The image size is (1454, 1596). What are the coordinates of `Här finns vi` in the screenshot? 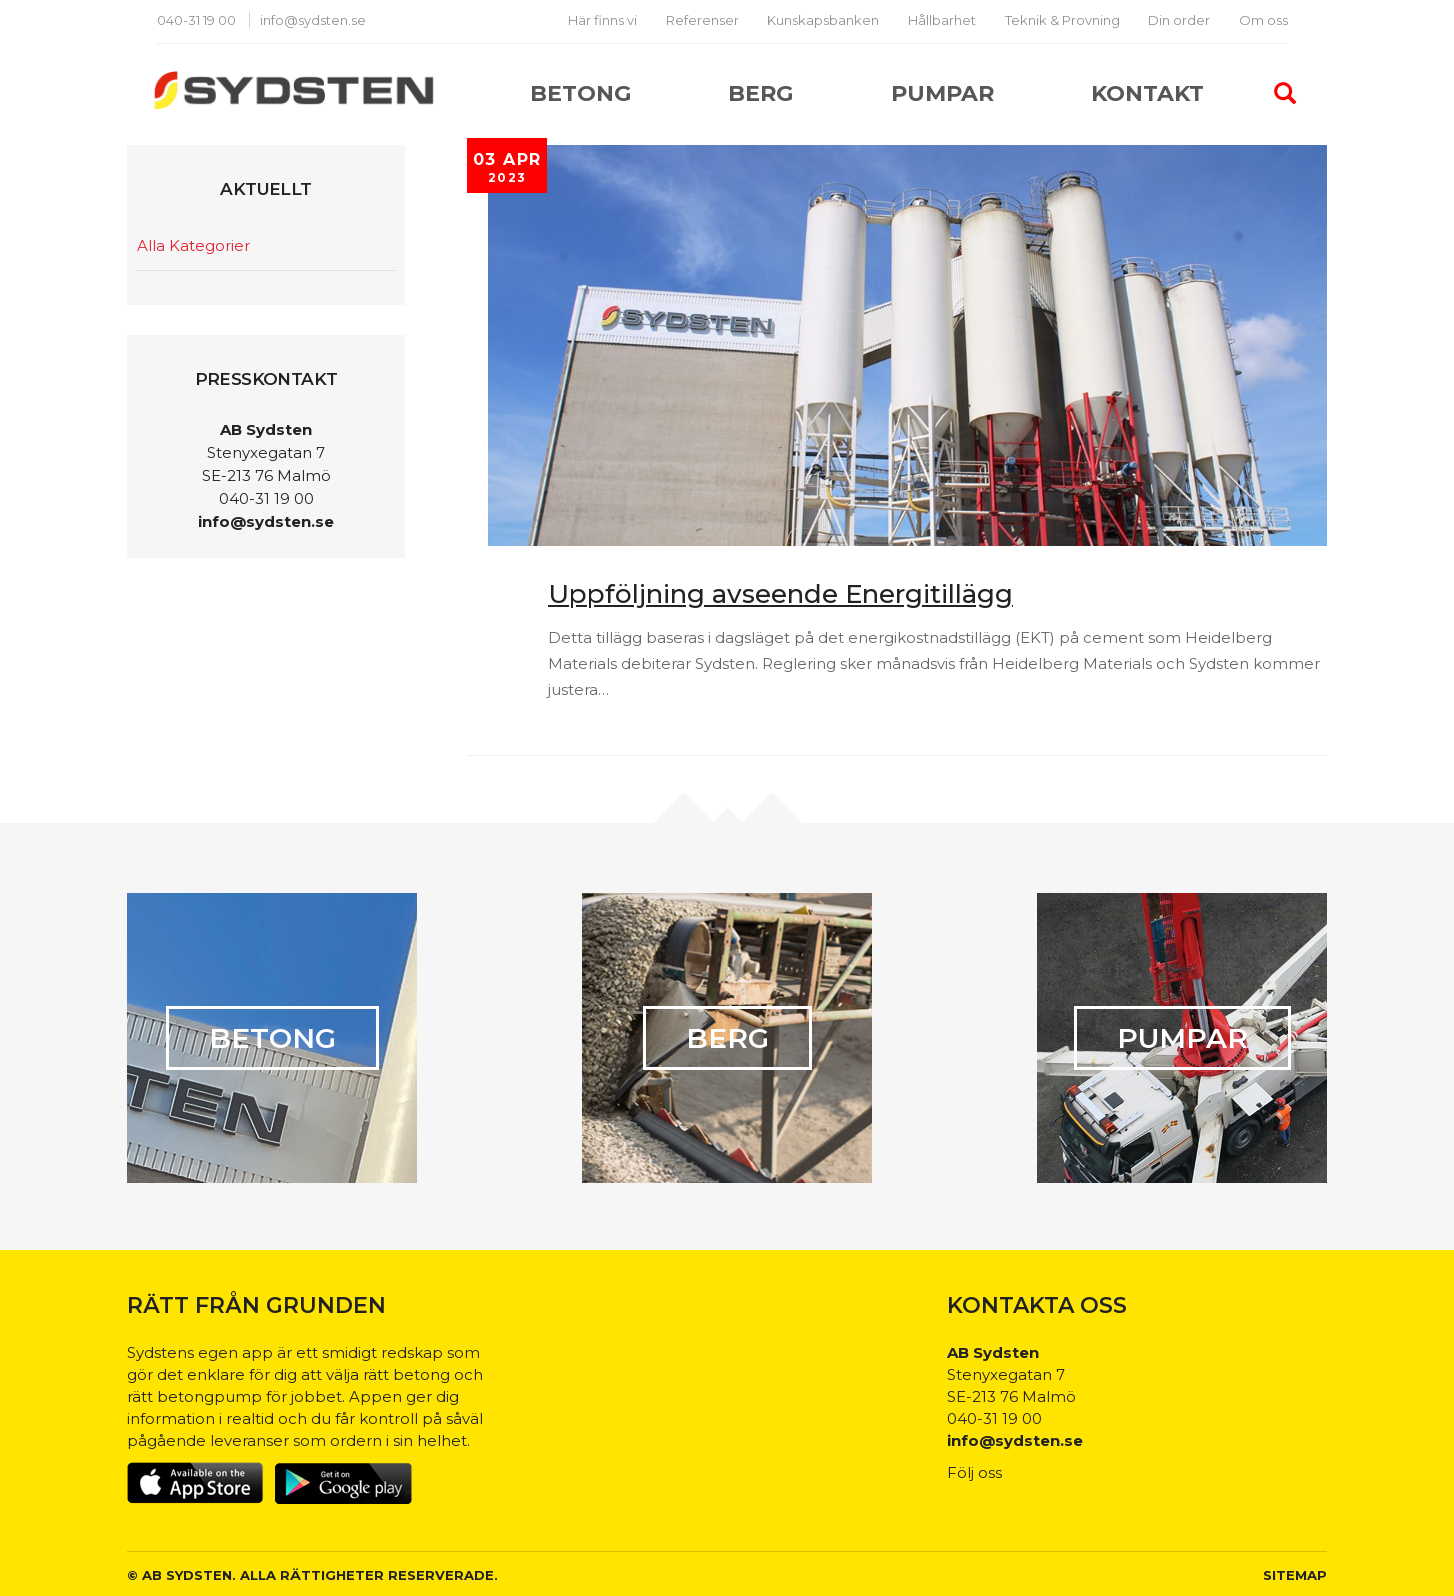 It's located at (602, 20).